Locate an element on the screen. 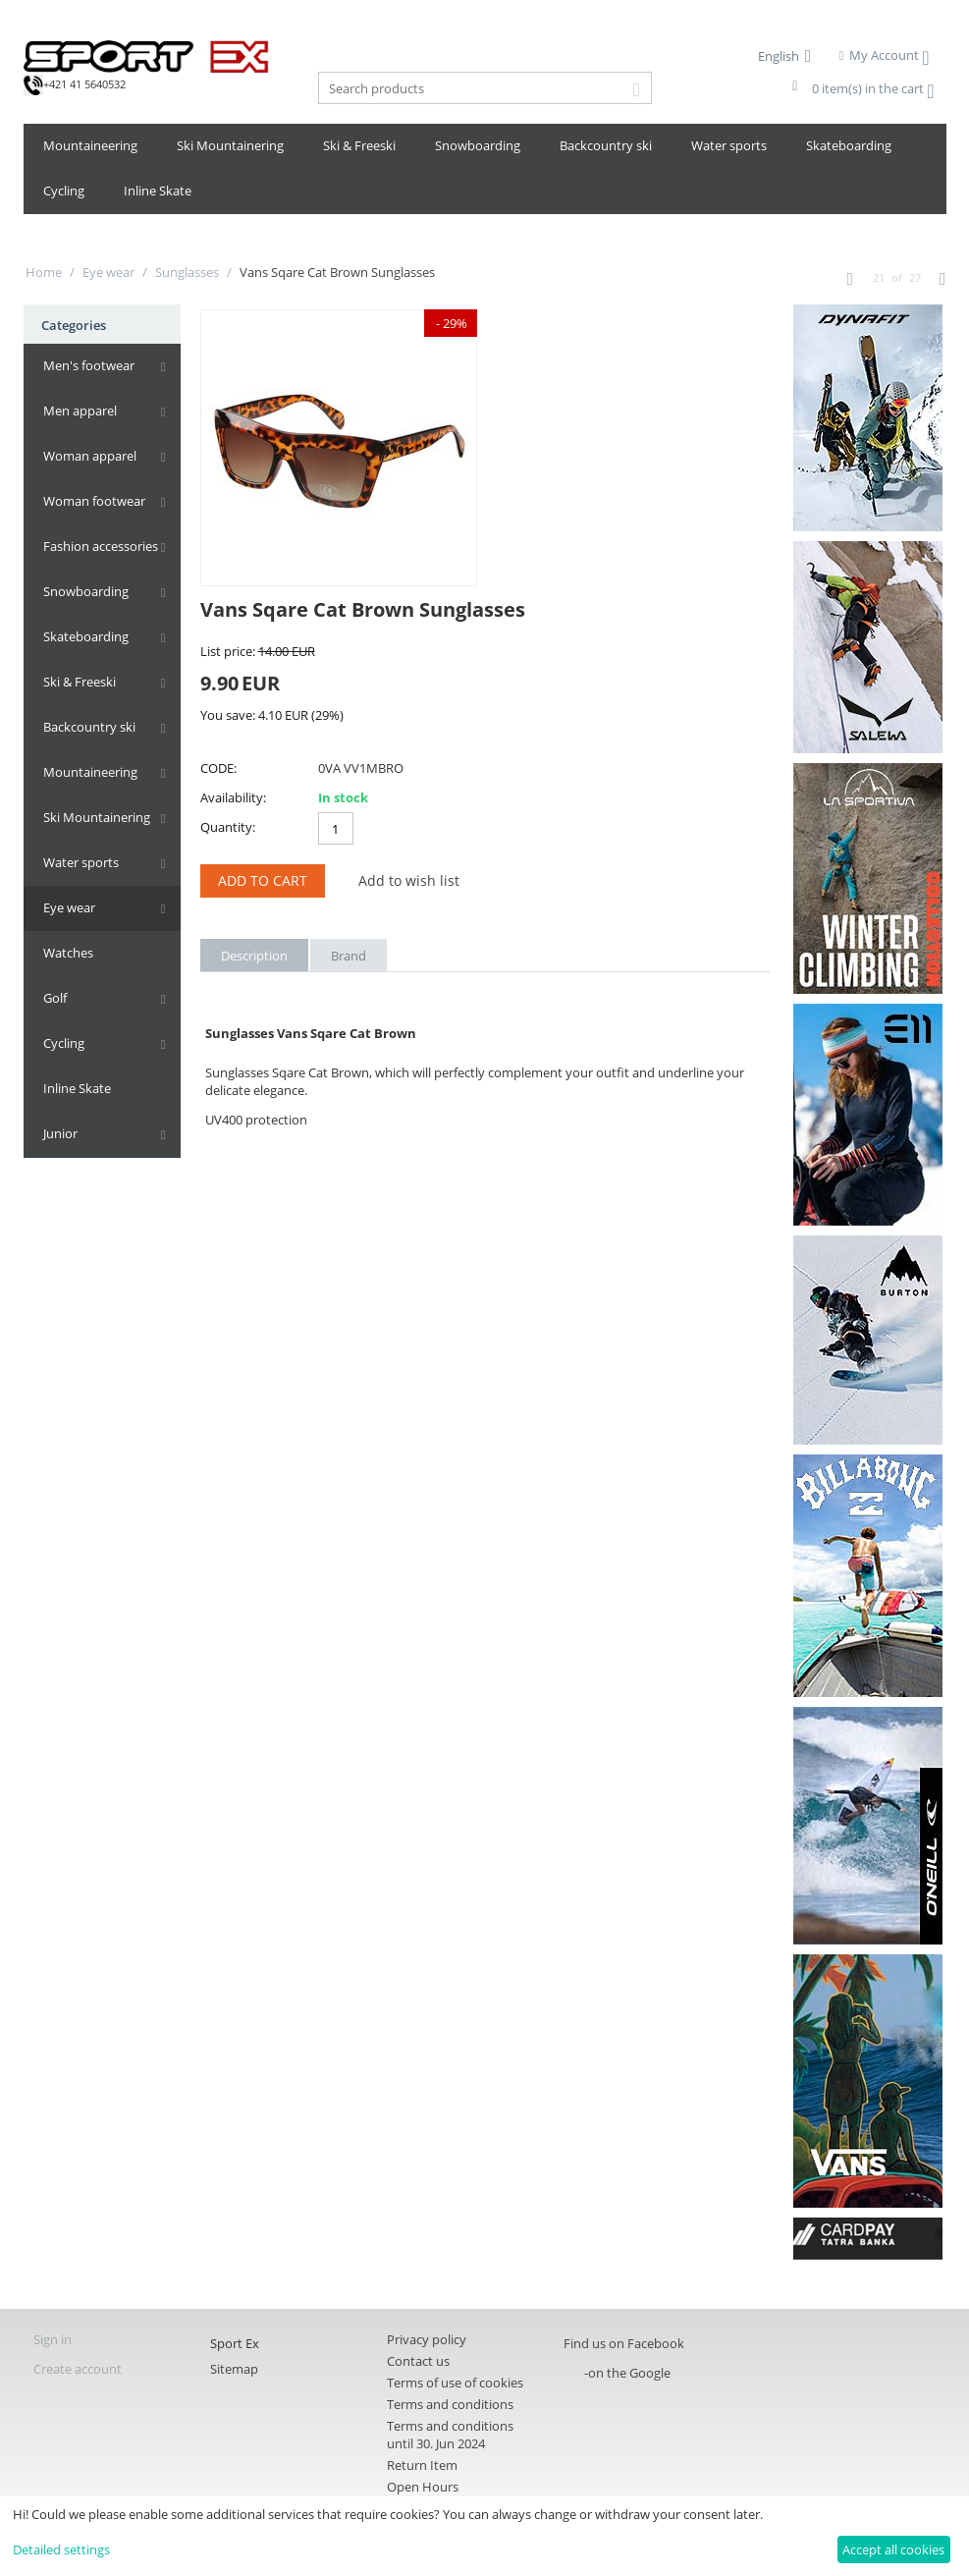 The height and width of the screenshot is (2576, 969). Privacy policy is located at coordinates (426, 2339).